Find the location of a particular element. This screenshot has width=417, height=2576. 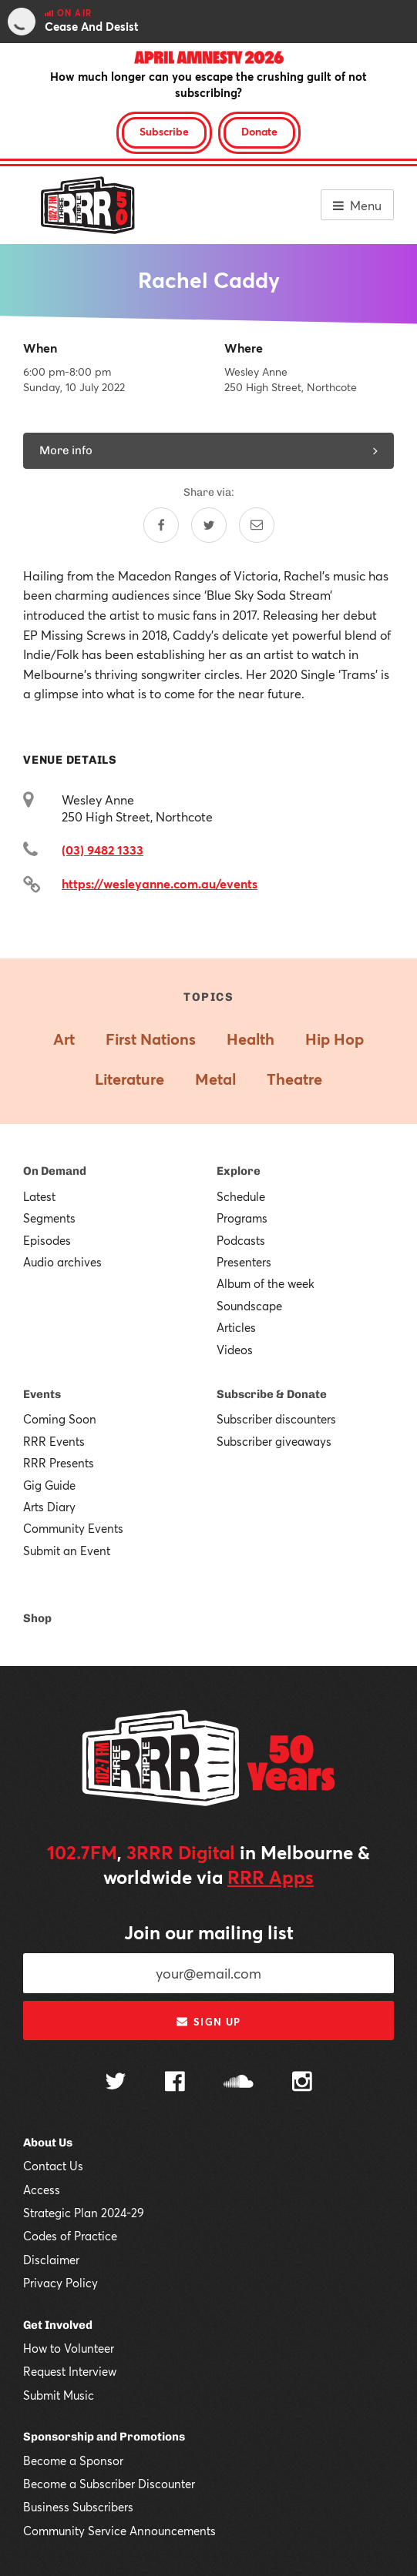

Community Events is located at coordinates (73, 1528).